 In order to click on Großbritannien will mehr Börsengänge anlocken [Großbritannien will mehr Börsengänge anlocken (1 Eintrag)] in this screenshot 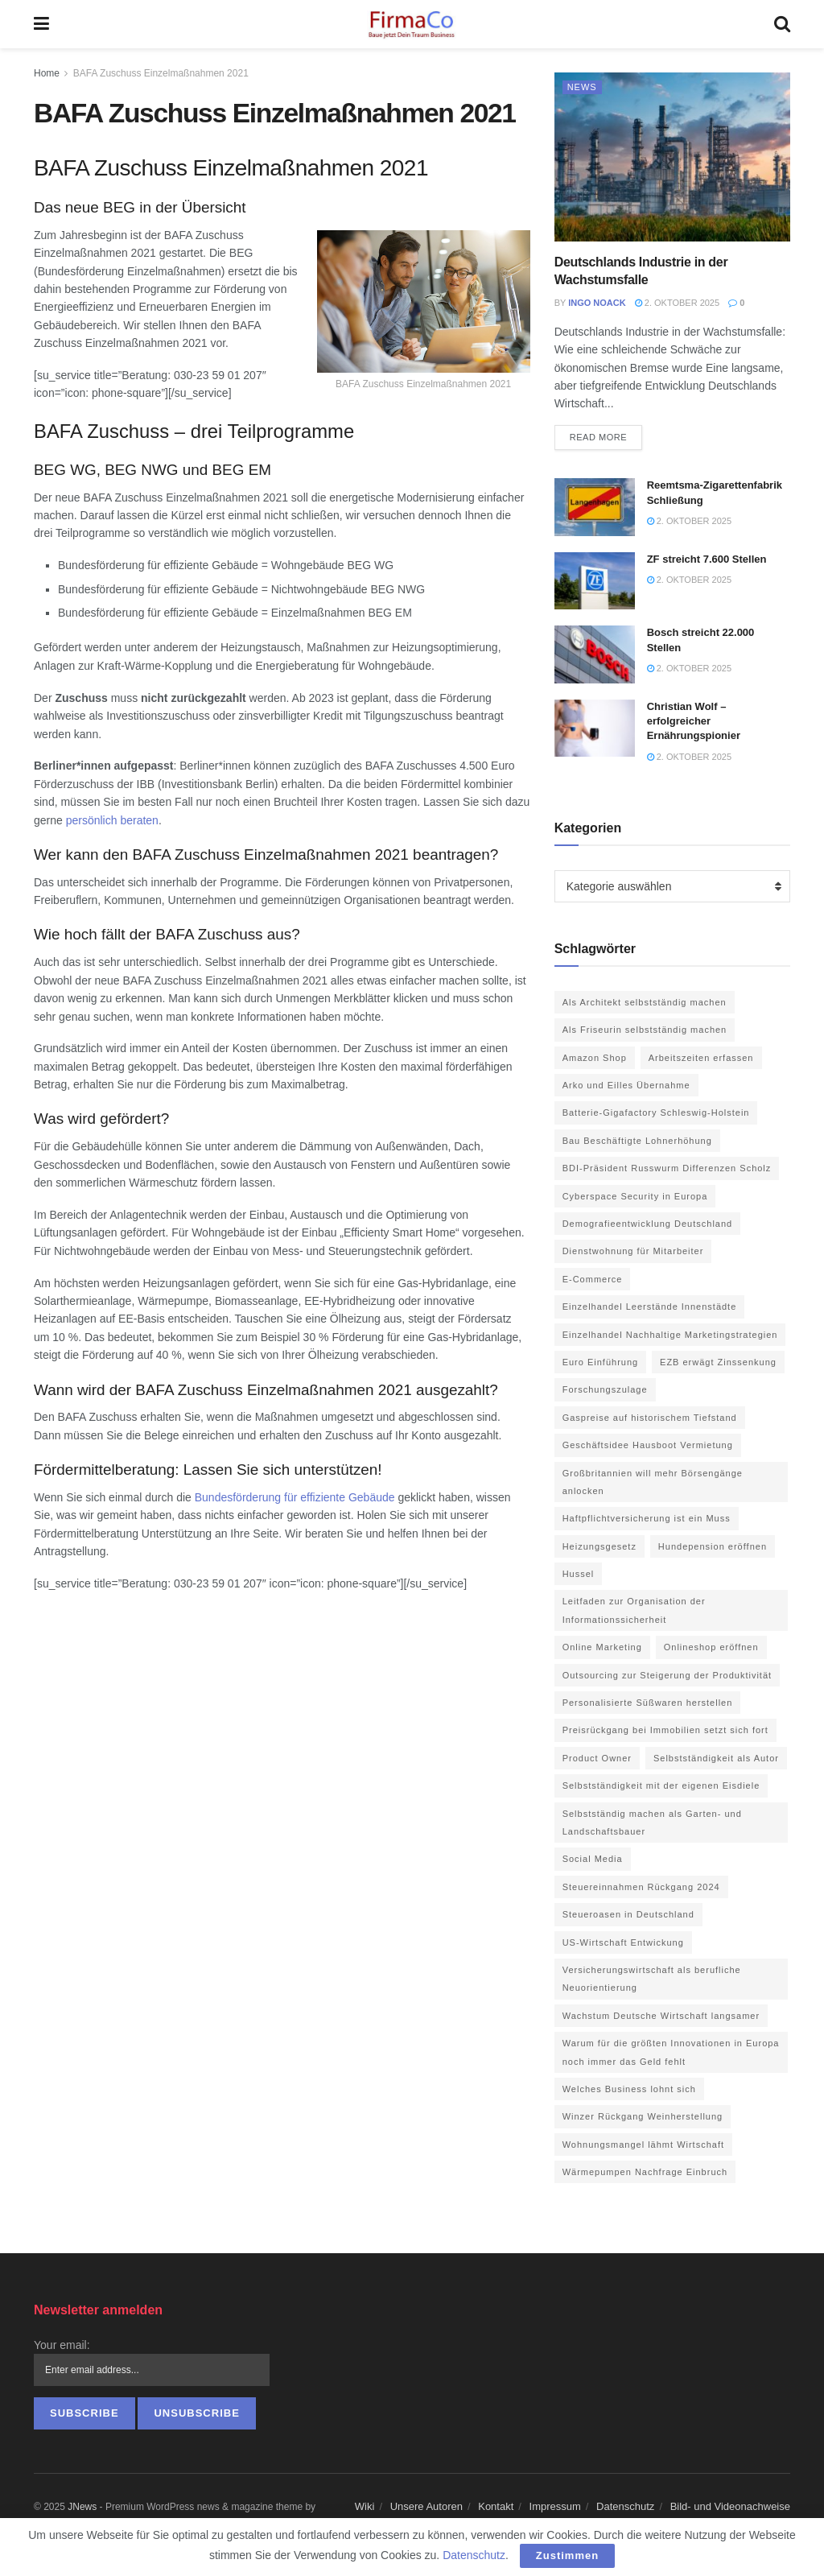, I will do `click(652, 1482)`.